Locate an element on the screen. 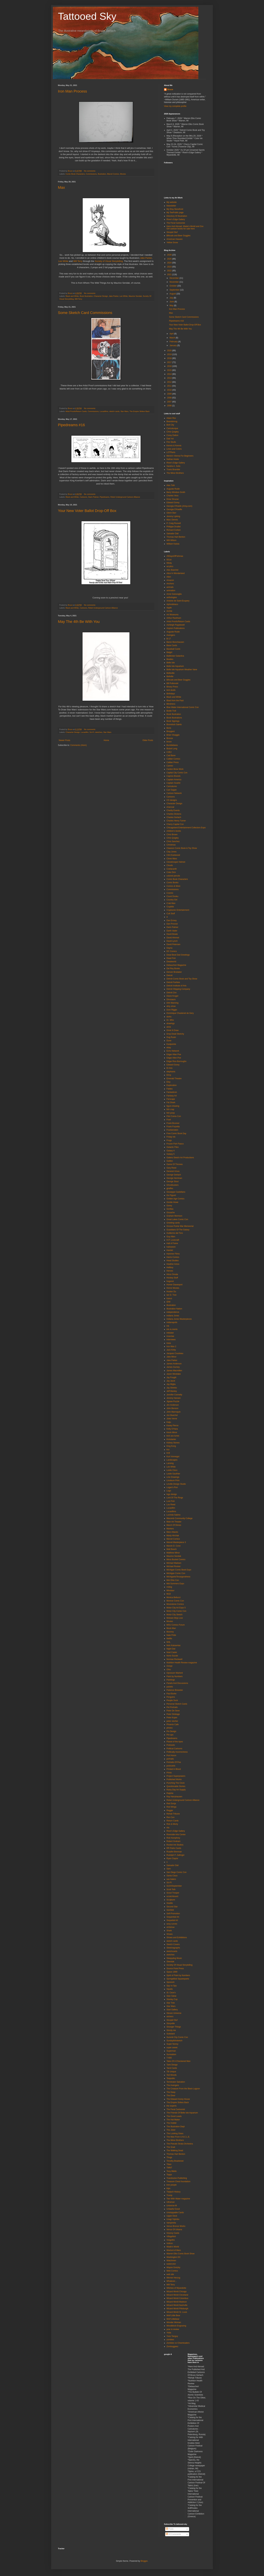 Image resolution: width=264 pixels, height=2576 pixels. Fat Shark is located at coordinates (171, 1102).